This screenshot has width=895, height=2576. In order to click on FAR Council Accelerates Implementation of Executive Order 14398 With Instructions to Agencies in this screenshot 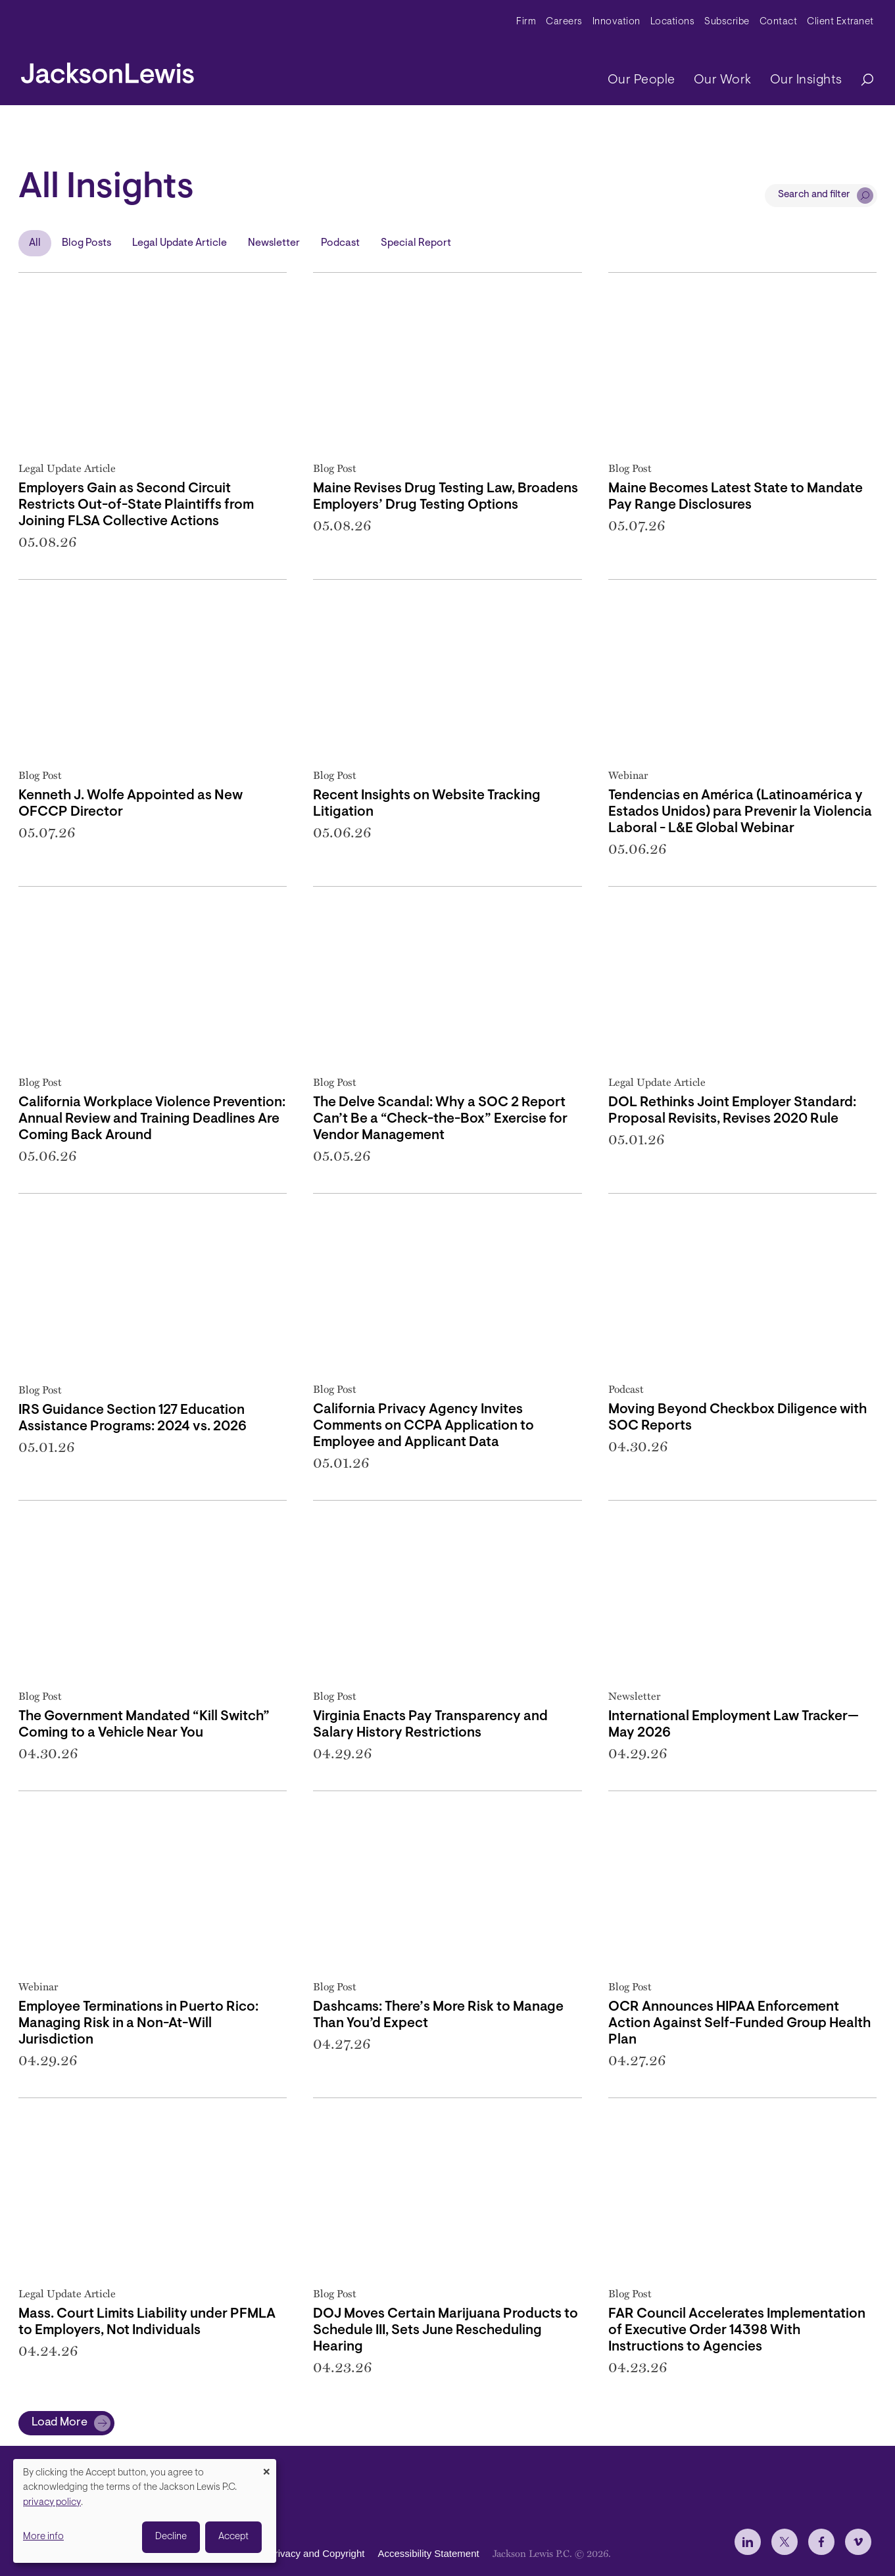, I will do `click(736, 2330)`.